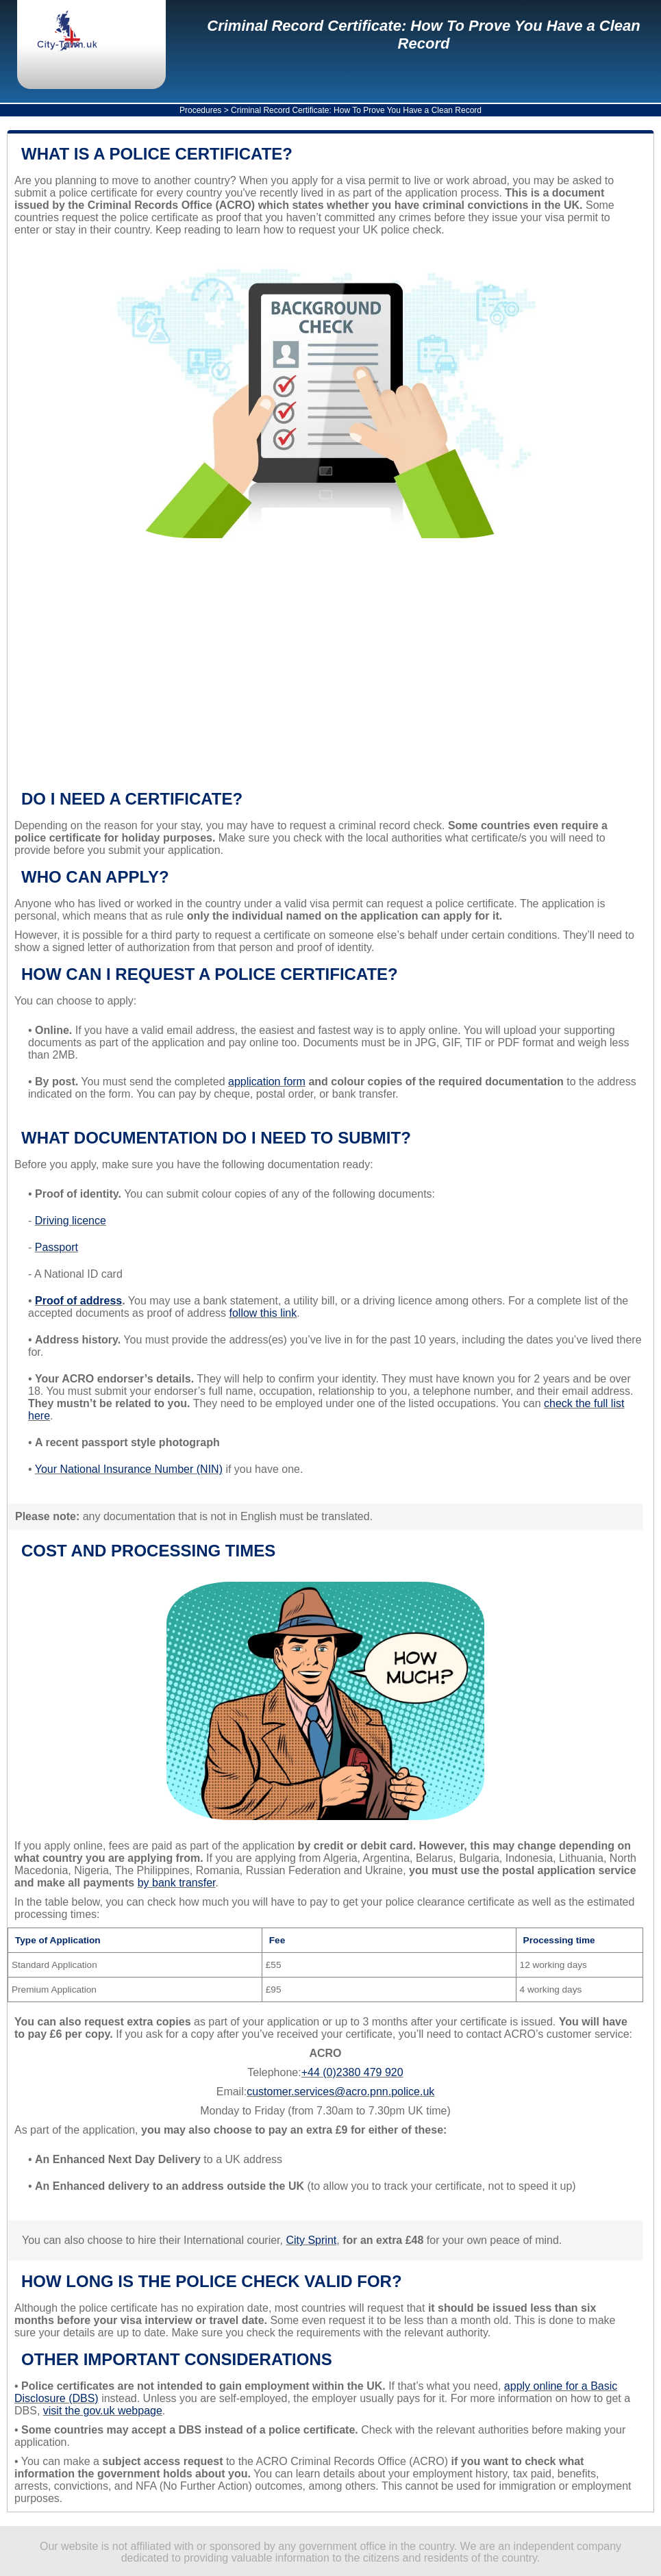 The height and width of the screenshot is (2576, 661). Describe the element at coordinates (70, 1220) in the screenshot. I see `Driving licence` at that location.